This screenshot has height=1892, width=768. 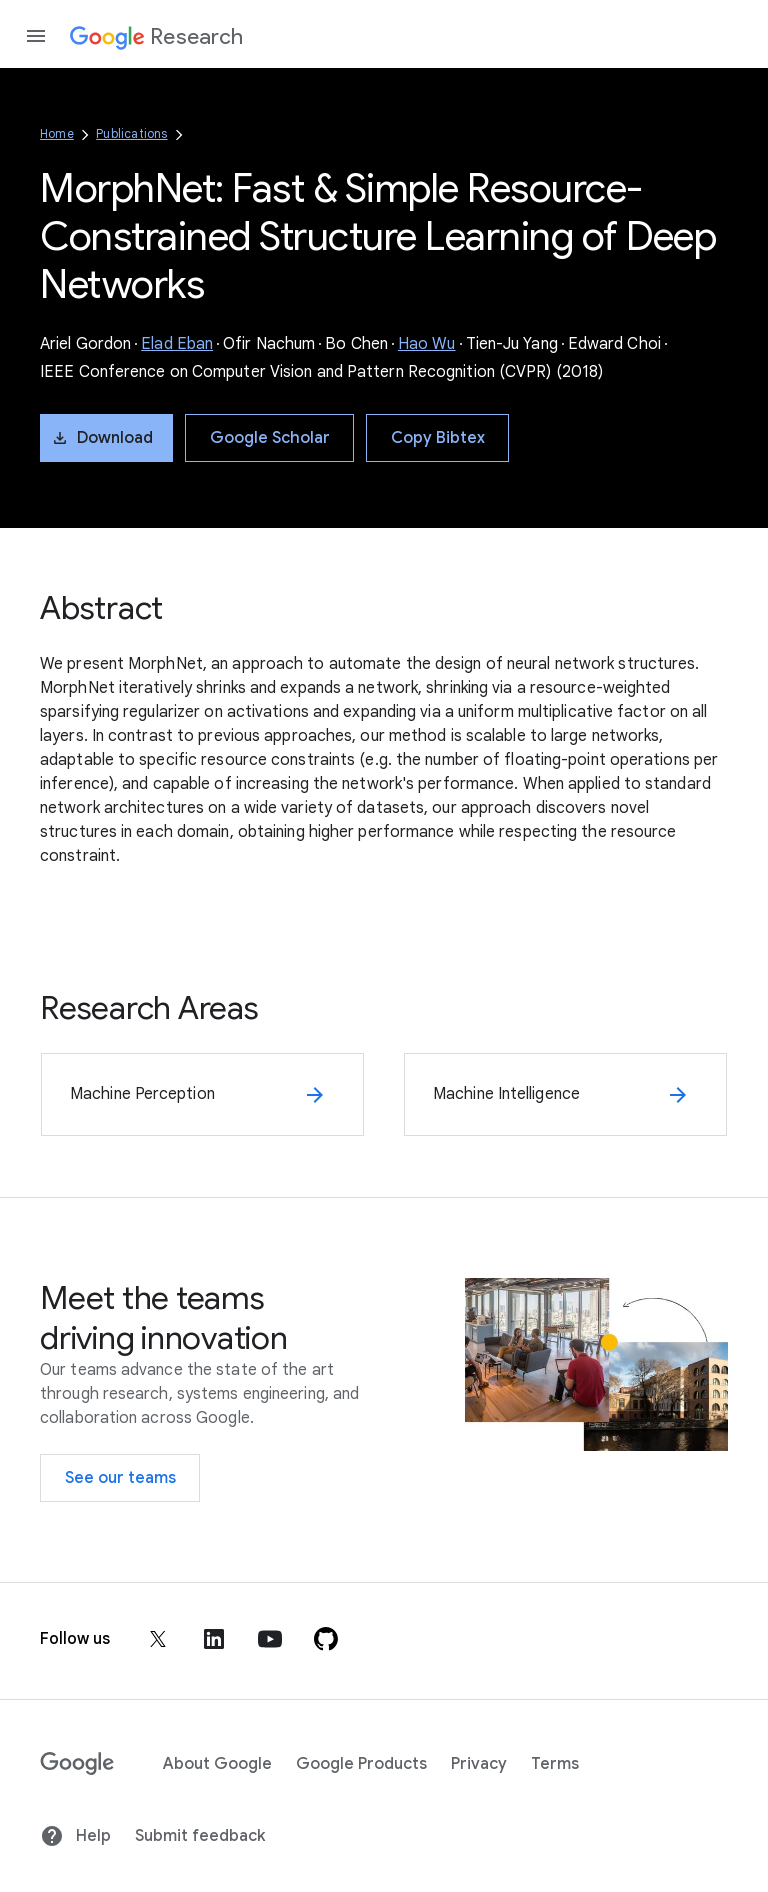 I want to click on Hao Wu, so click(x=427, y=344).